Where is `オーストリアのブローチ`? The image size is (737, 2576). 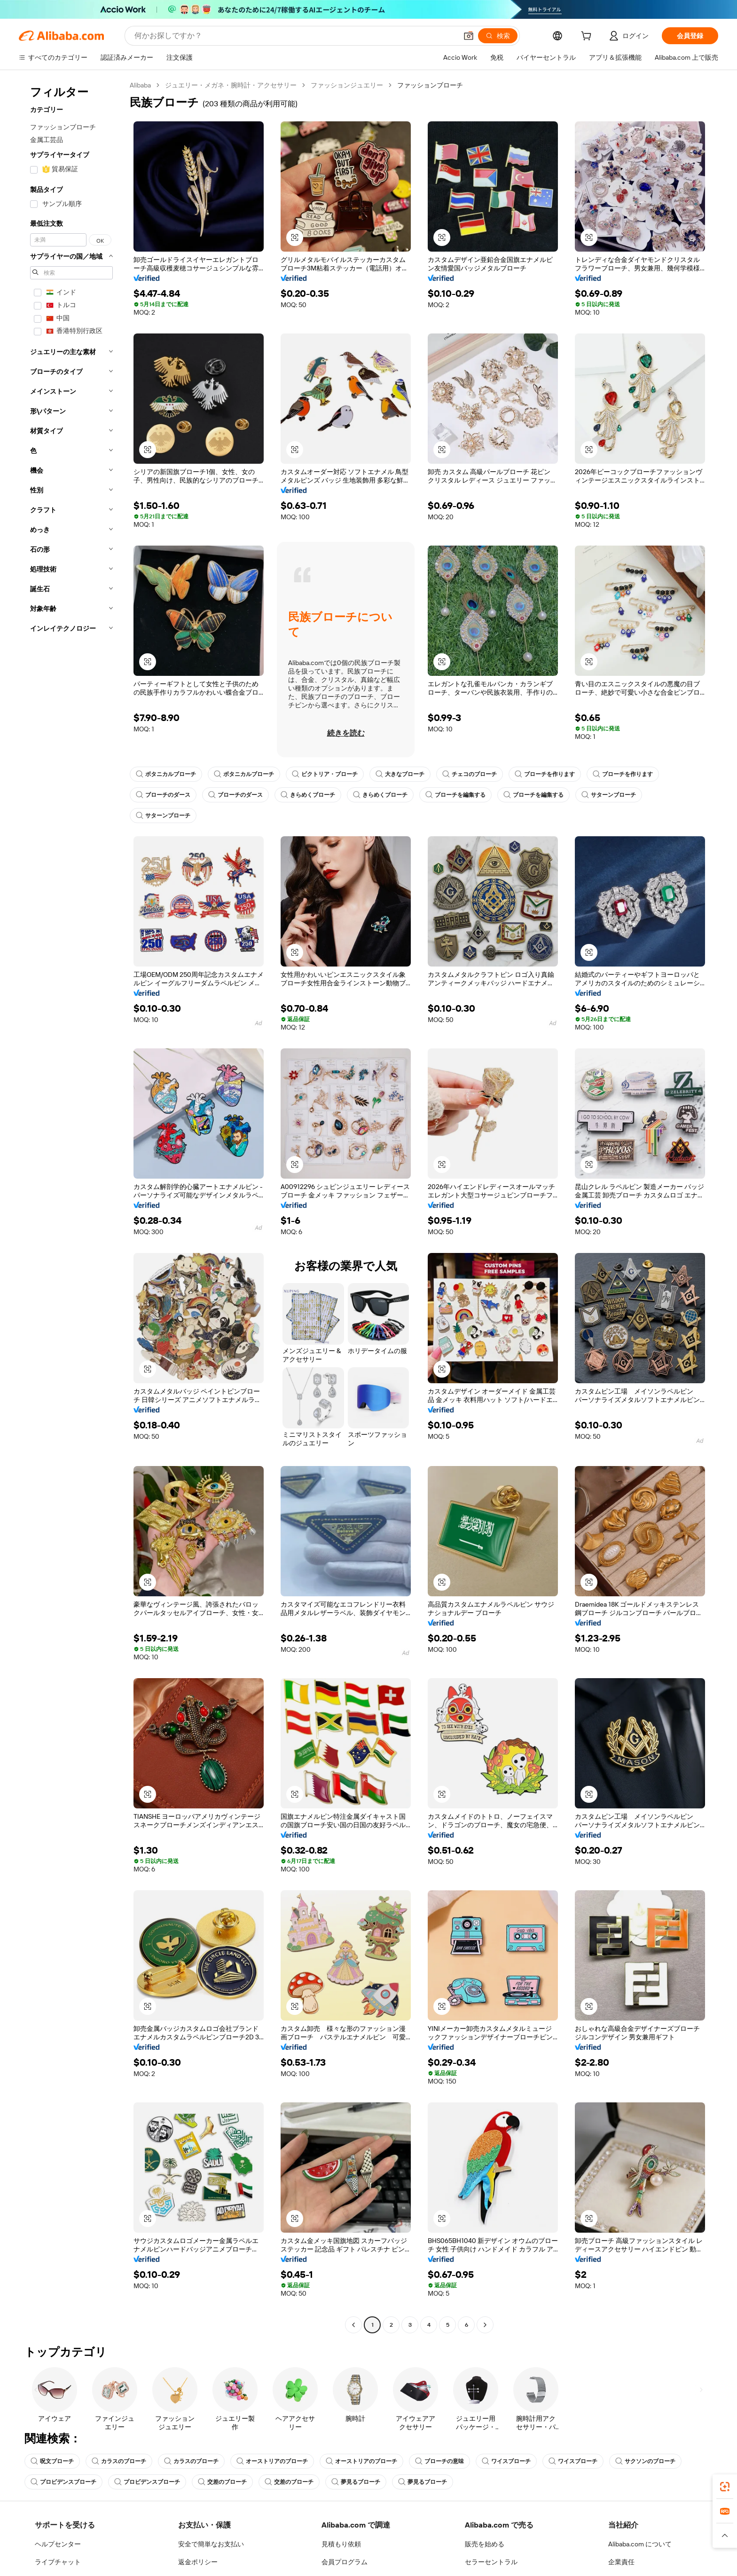 オーストリアのブローチ is located at coordinates (272, 2461).